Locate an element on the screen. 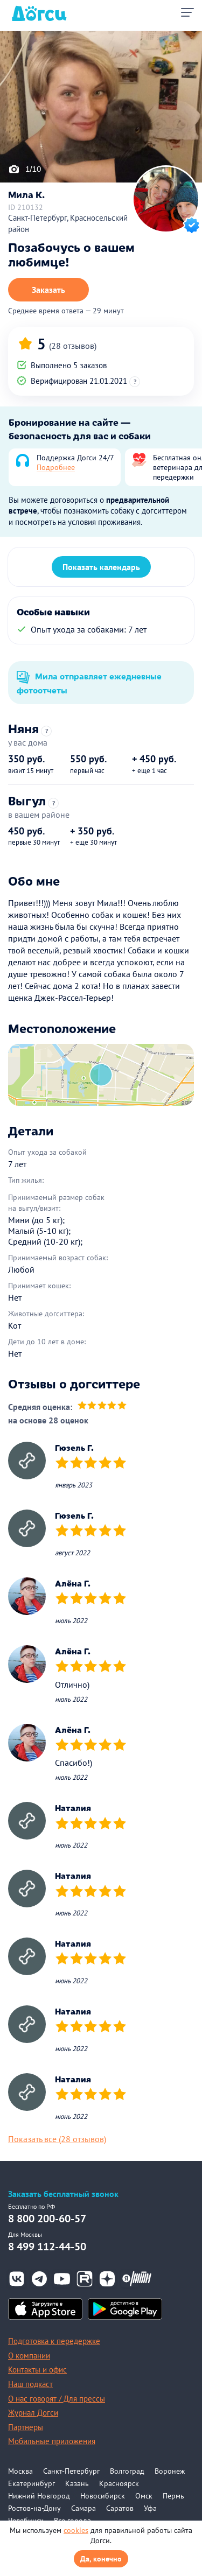 The width and height of the screenshot is (202, 2576). Саратов is located at coordinates (120, 2508).